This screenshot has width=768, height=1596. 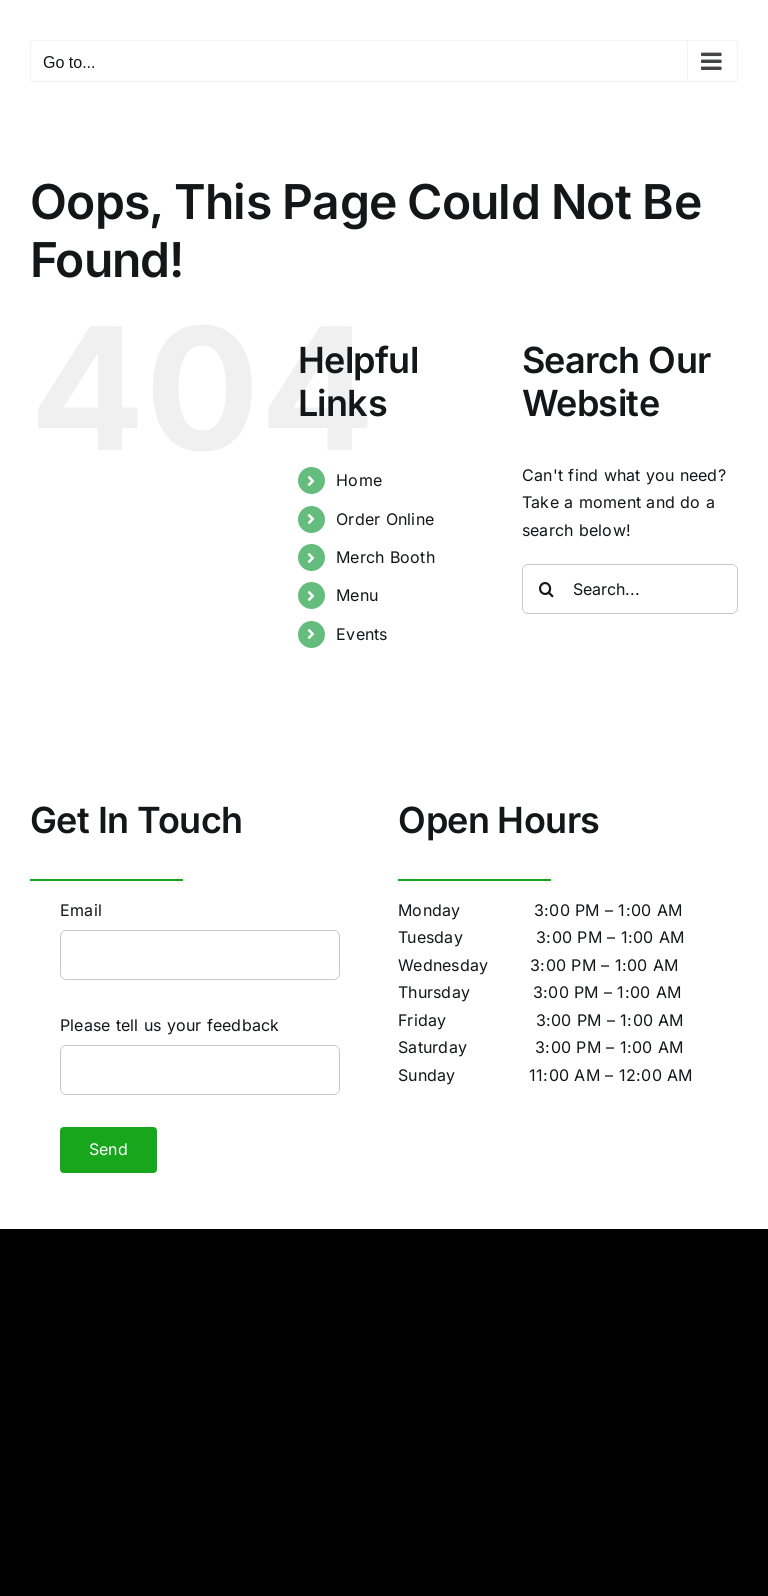 I want to click on [Search], so click(x=547, y=589).